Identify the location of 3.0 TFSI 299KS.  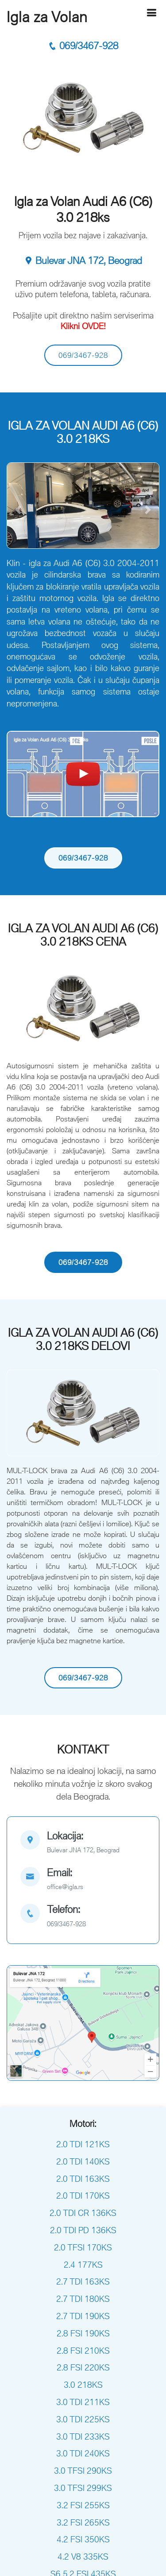
(83, 2488).